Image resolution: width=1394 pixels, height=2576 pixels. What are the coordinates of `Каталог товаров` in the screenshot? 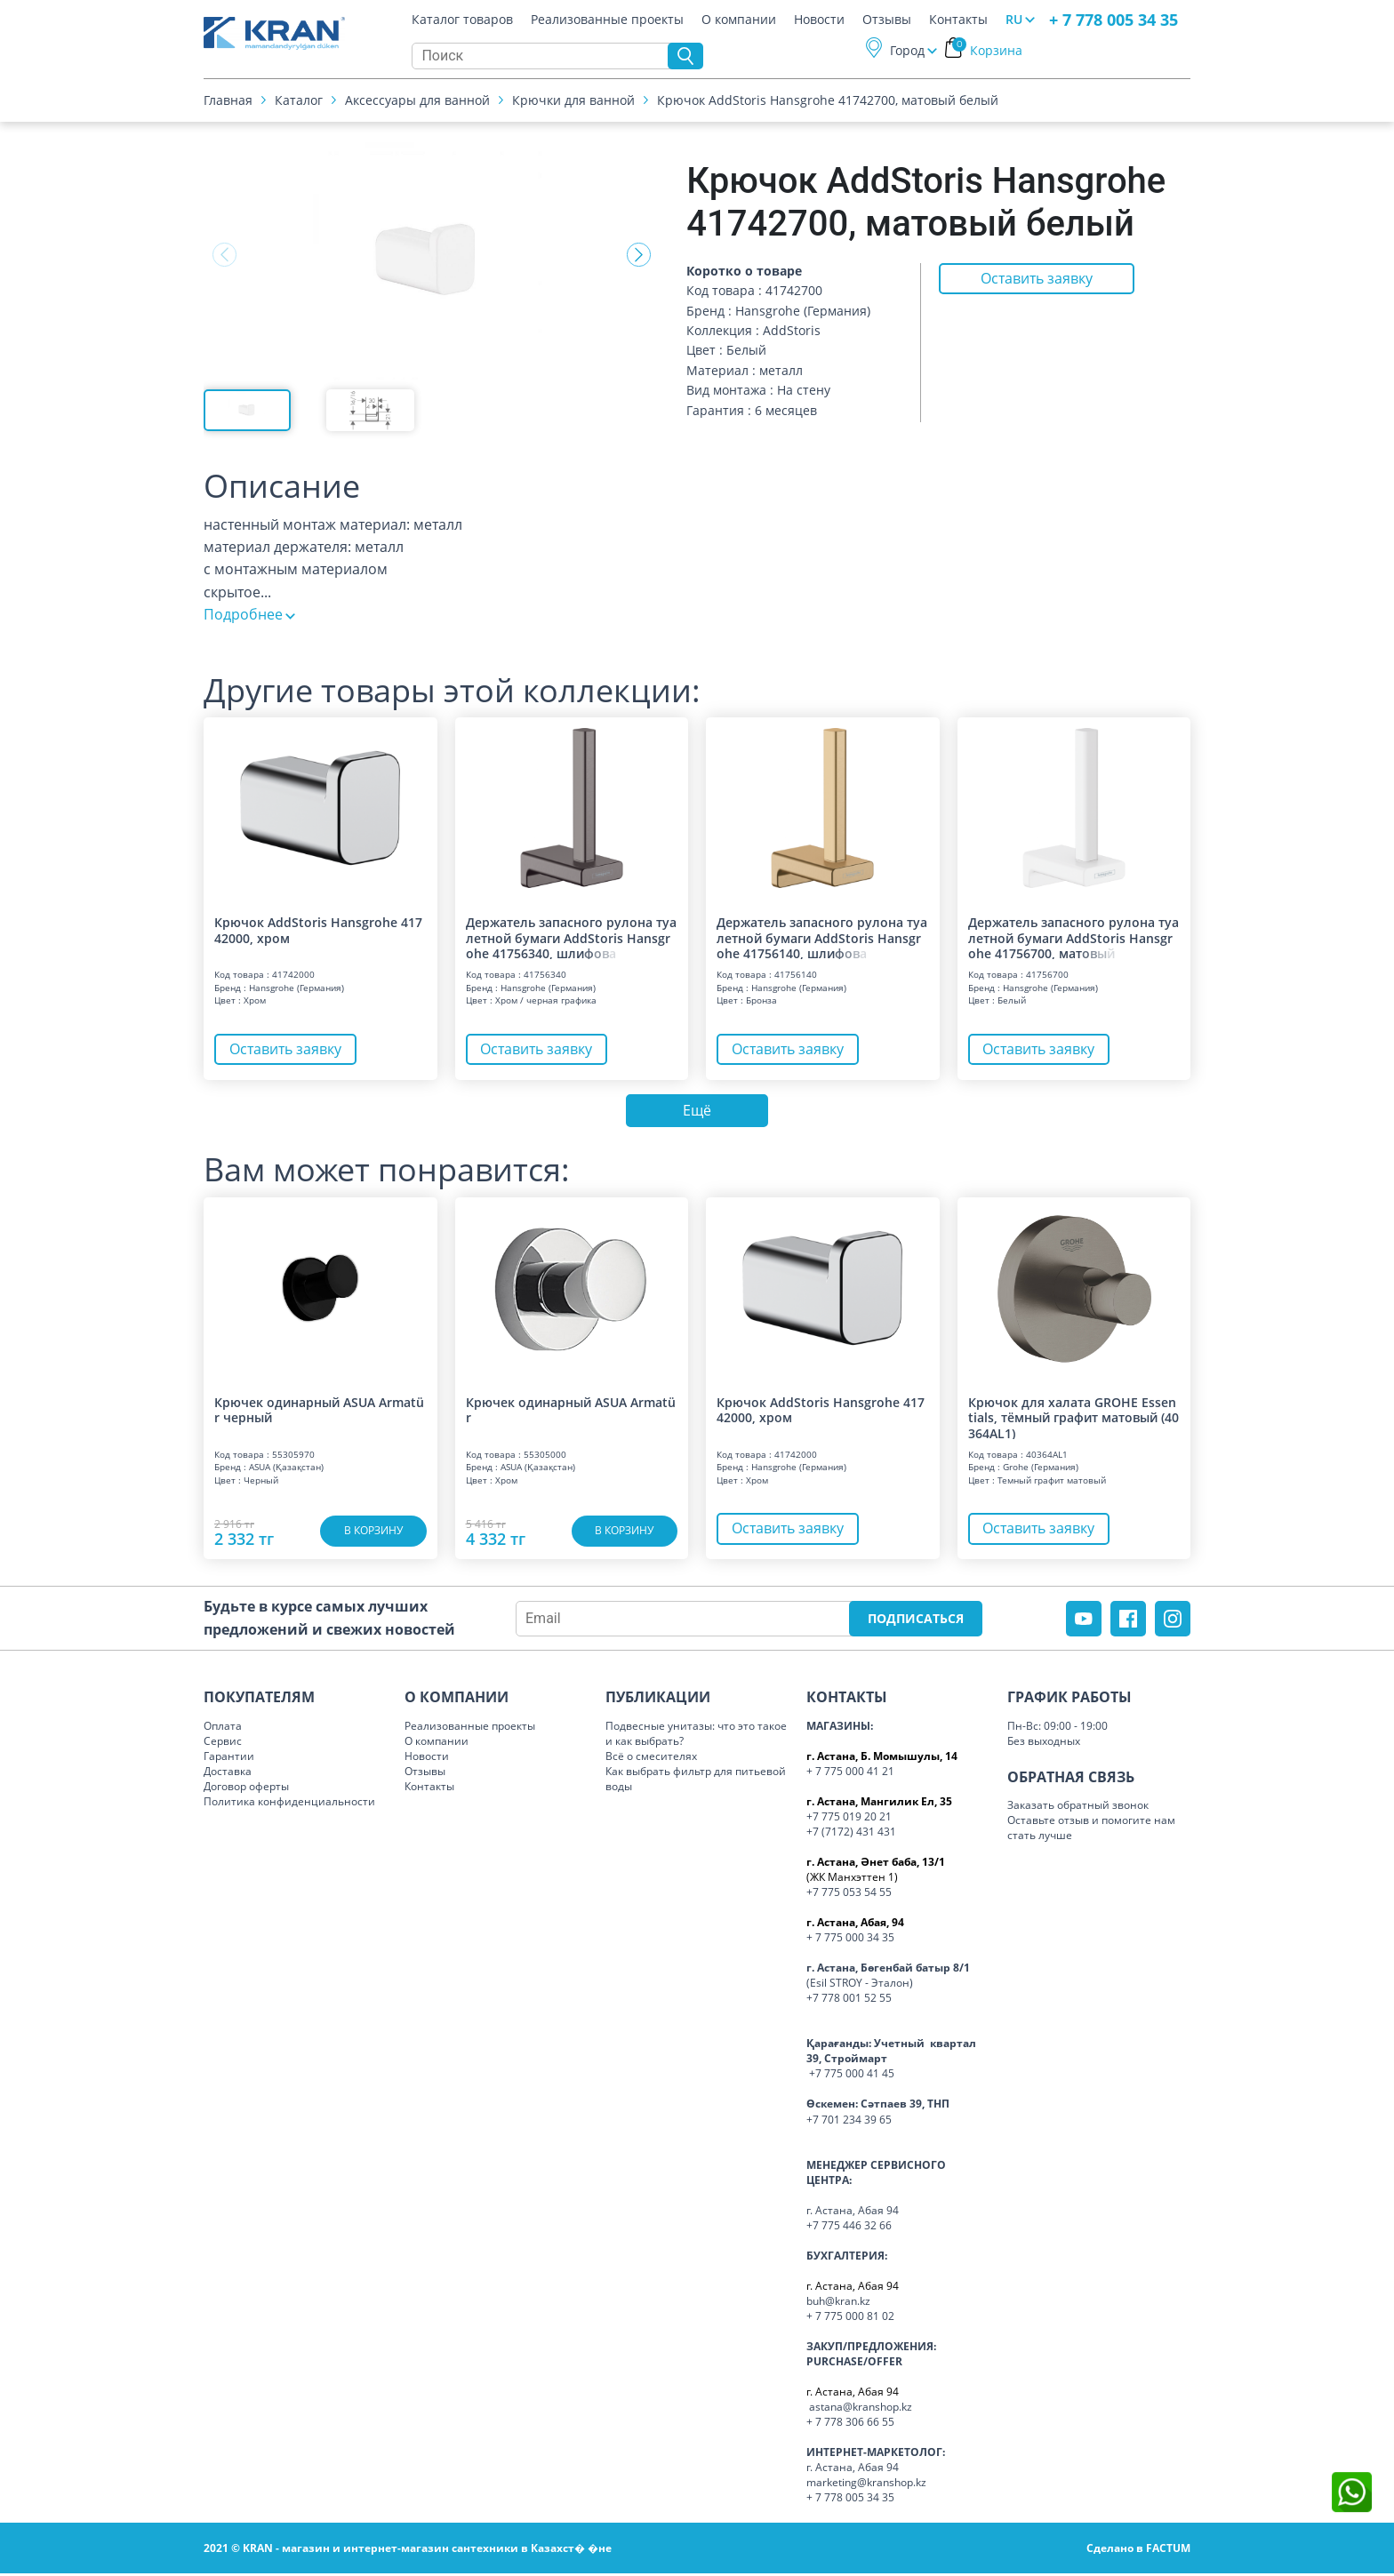 It's located at (462, 21).